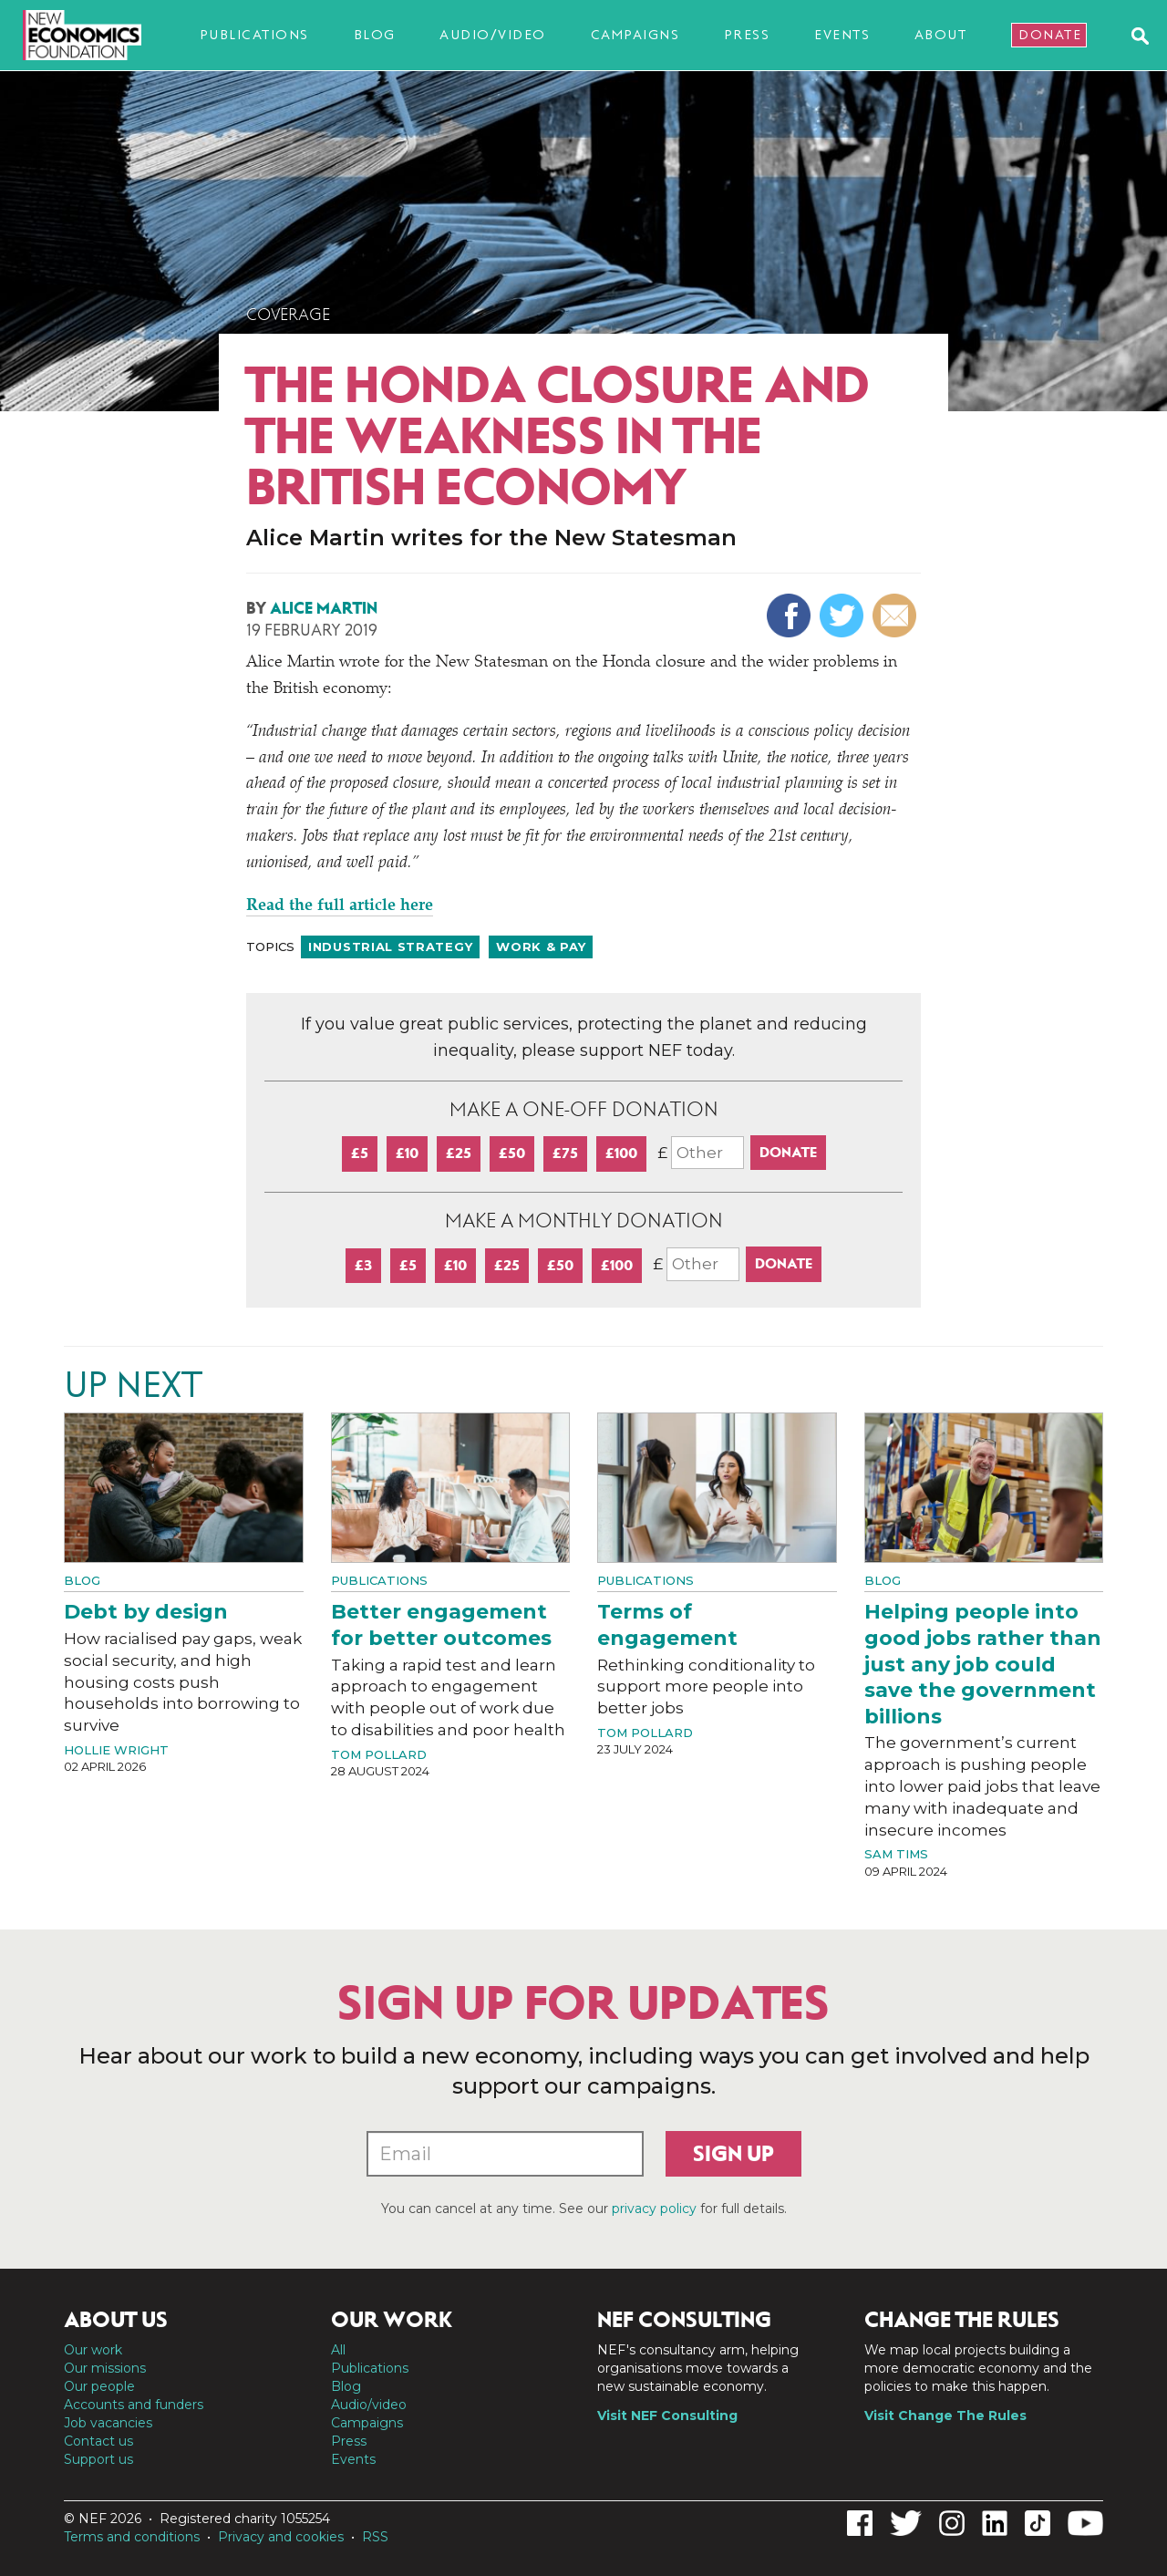  I want to click on Our people, so click(99, 2386).